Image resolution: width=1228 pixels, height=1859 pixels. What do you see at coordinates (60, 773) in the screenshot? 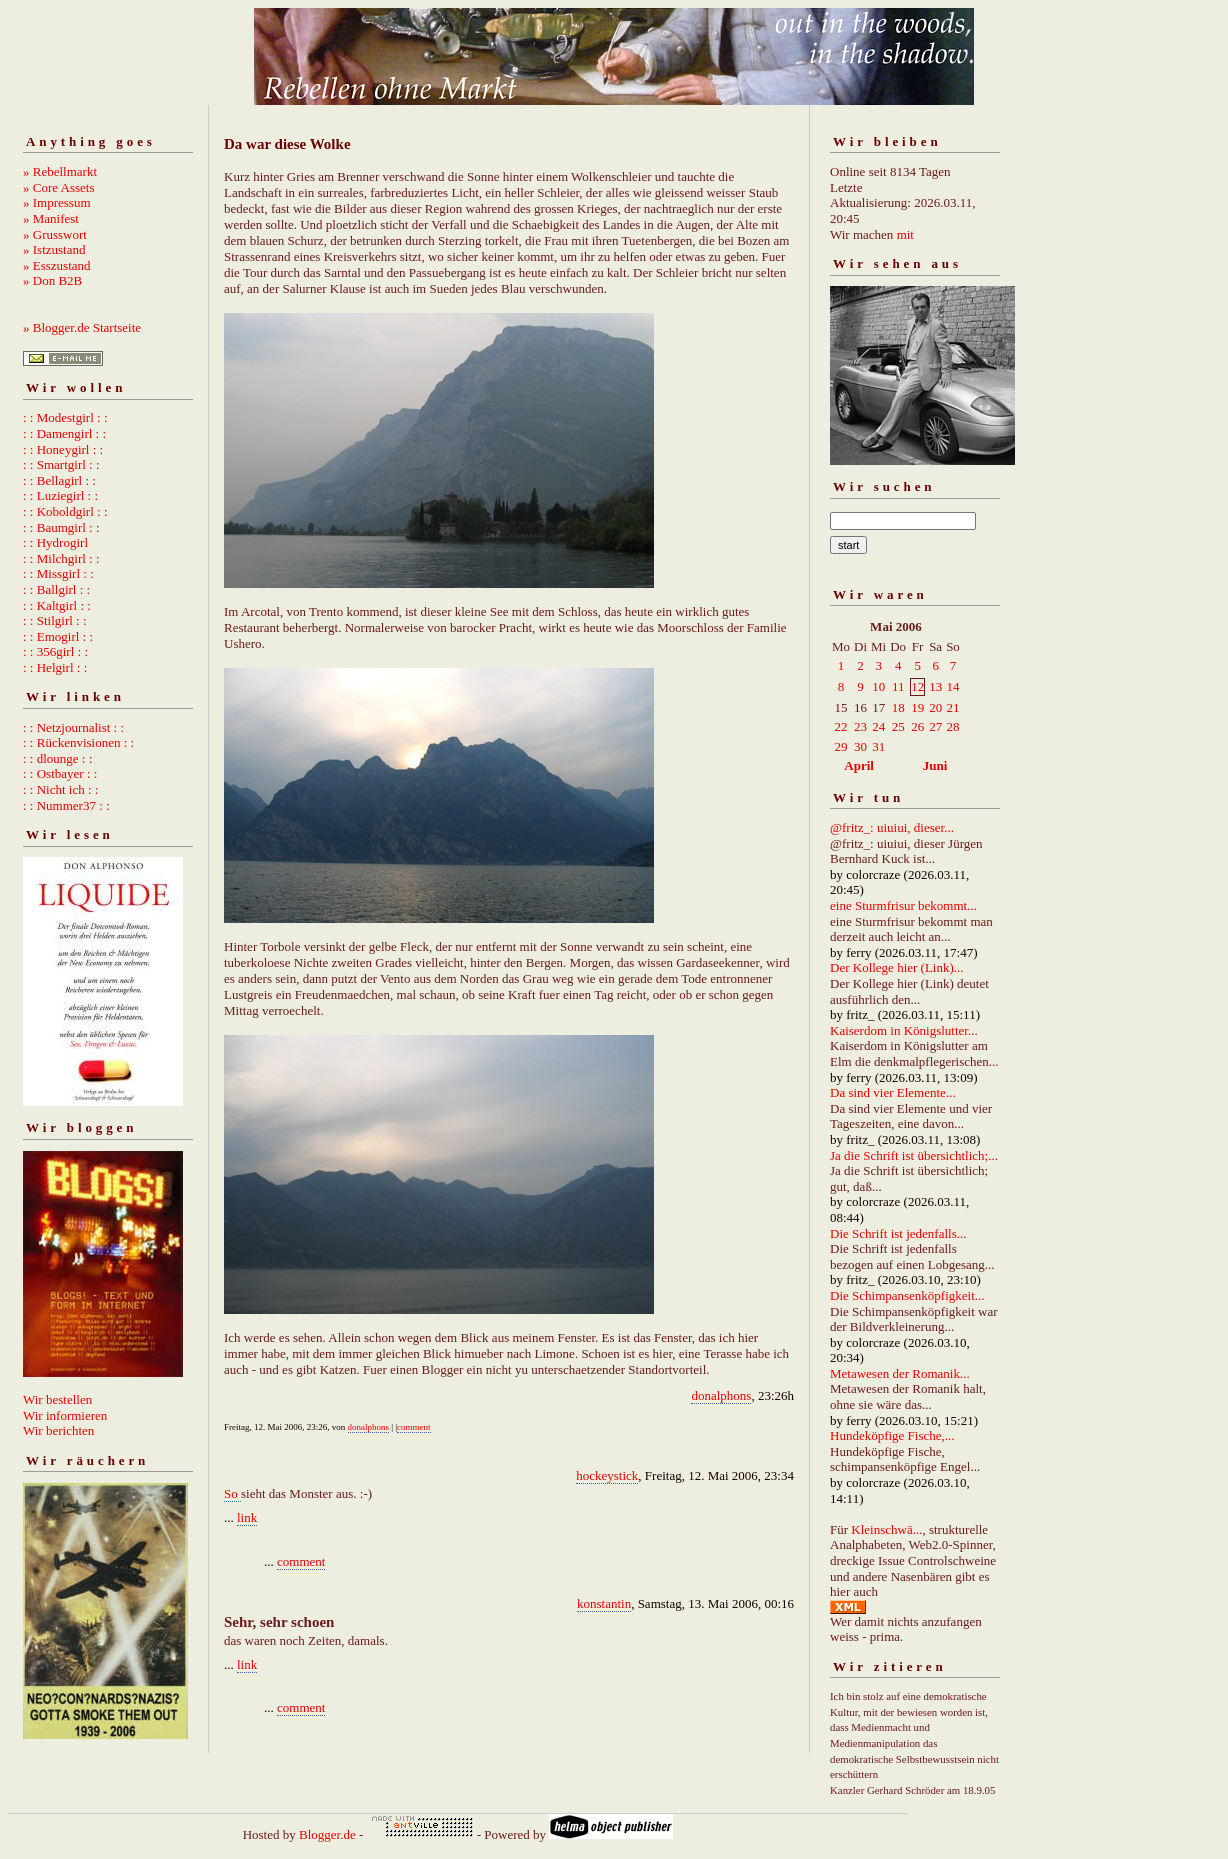
I see `: : Ostbayer : :` at bounding box center [60, 773].